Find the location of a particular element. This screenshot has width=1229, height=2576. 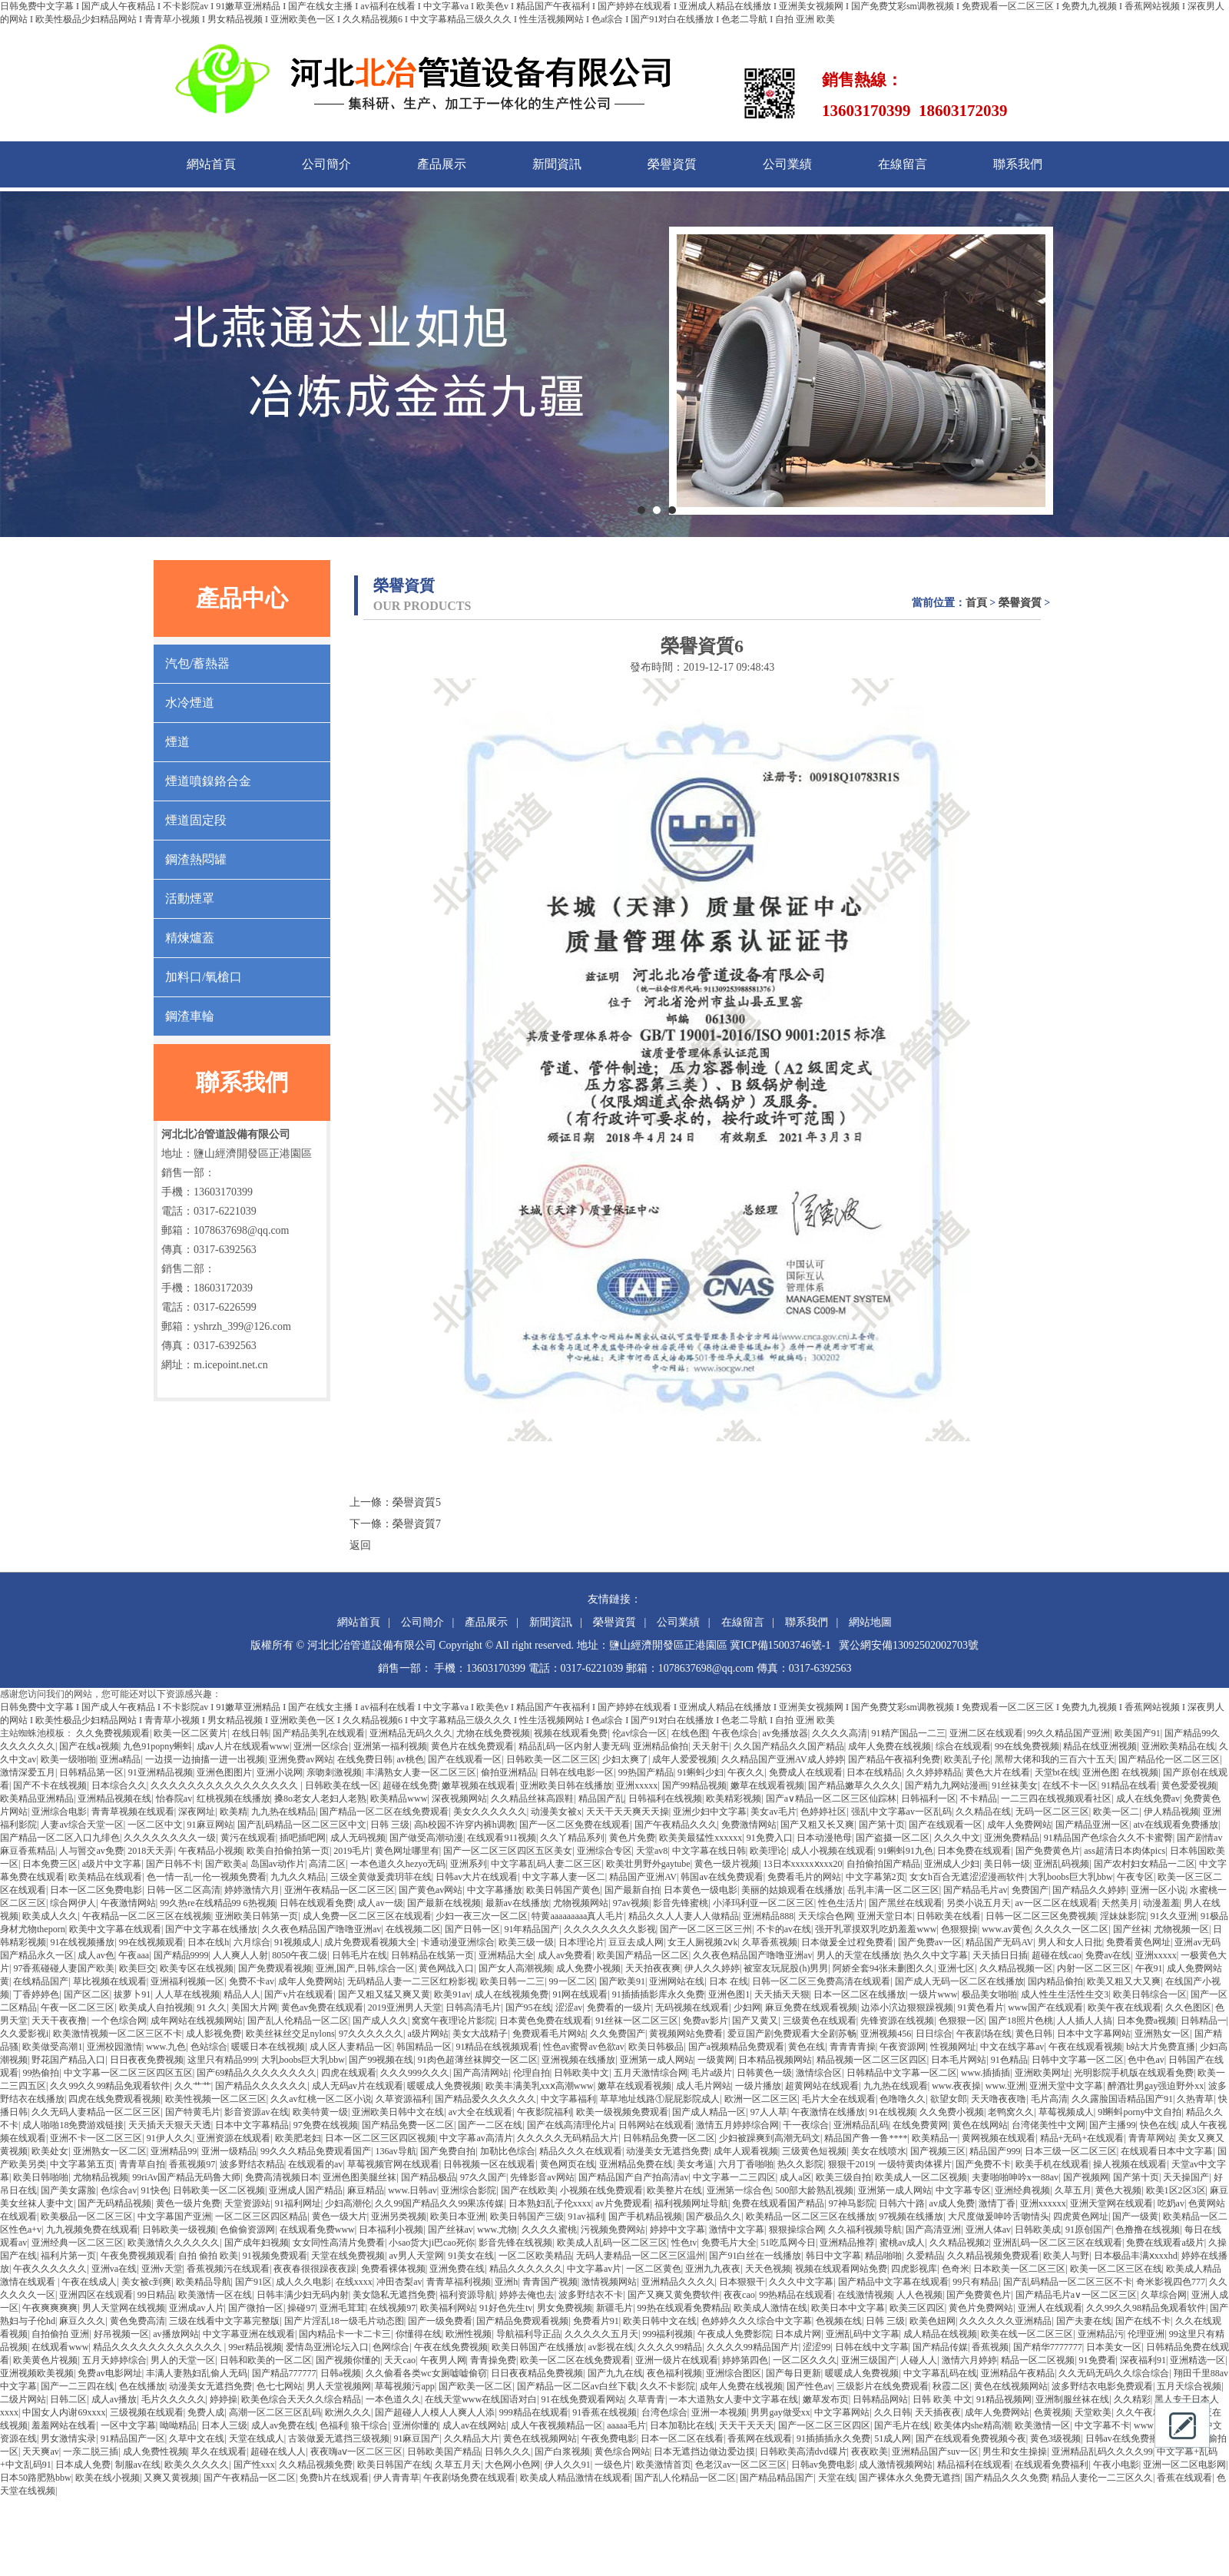

影音先锋蜜桃 is located at coordinates (680, 1903).